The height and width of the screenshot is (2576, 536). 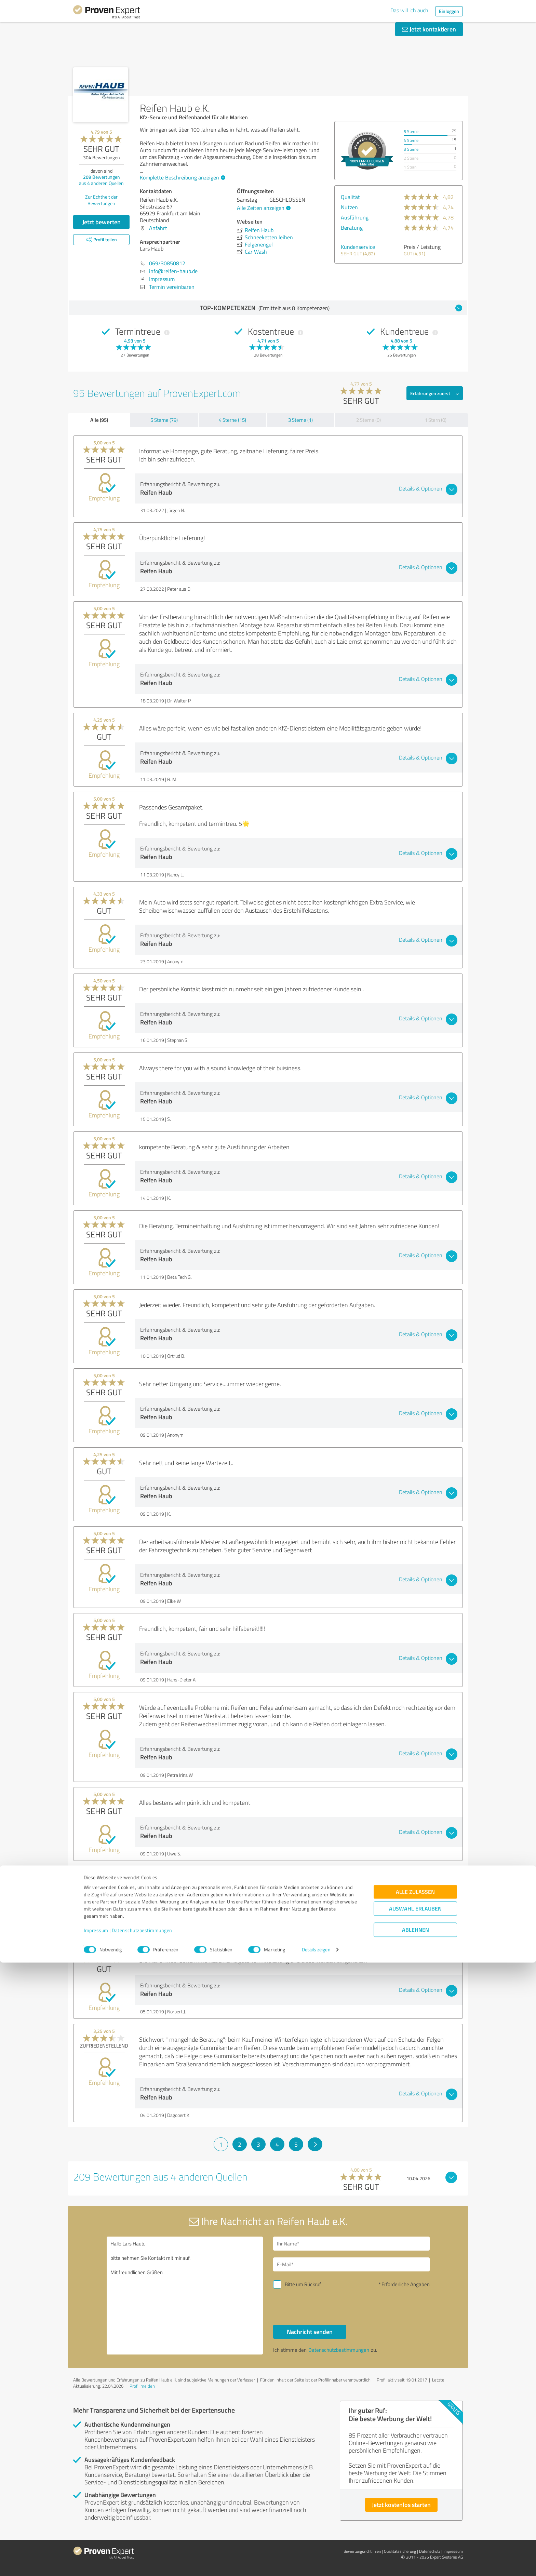 I want to click on Alle zulassen, so click(x=415, y=2505).